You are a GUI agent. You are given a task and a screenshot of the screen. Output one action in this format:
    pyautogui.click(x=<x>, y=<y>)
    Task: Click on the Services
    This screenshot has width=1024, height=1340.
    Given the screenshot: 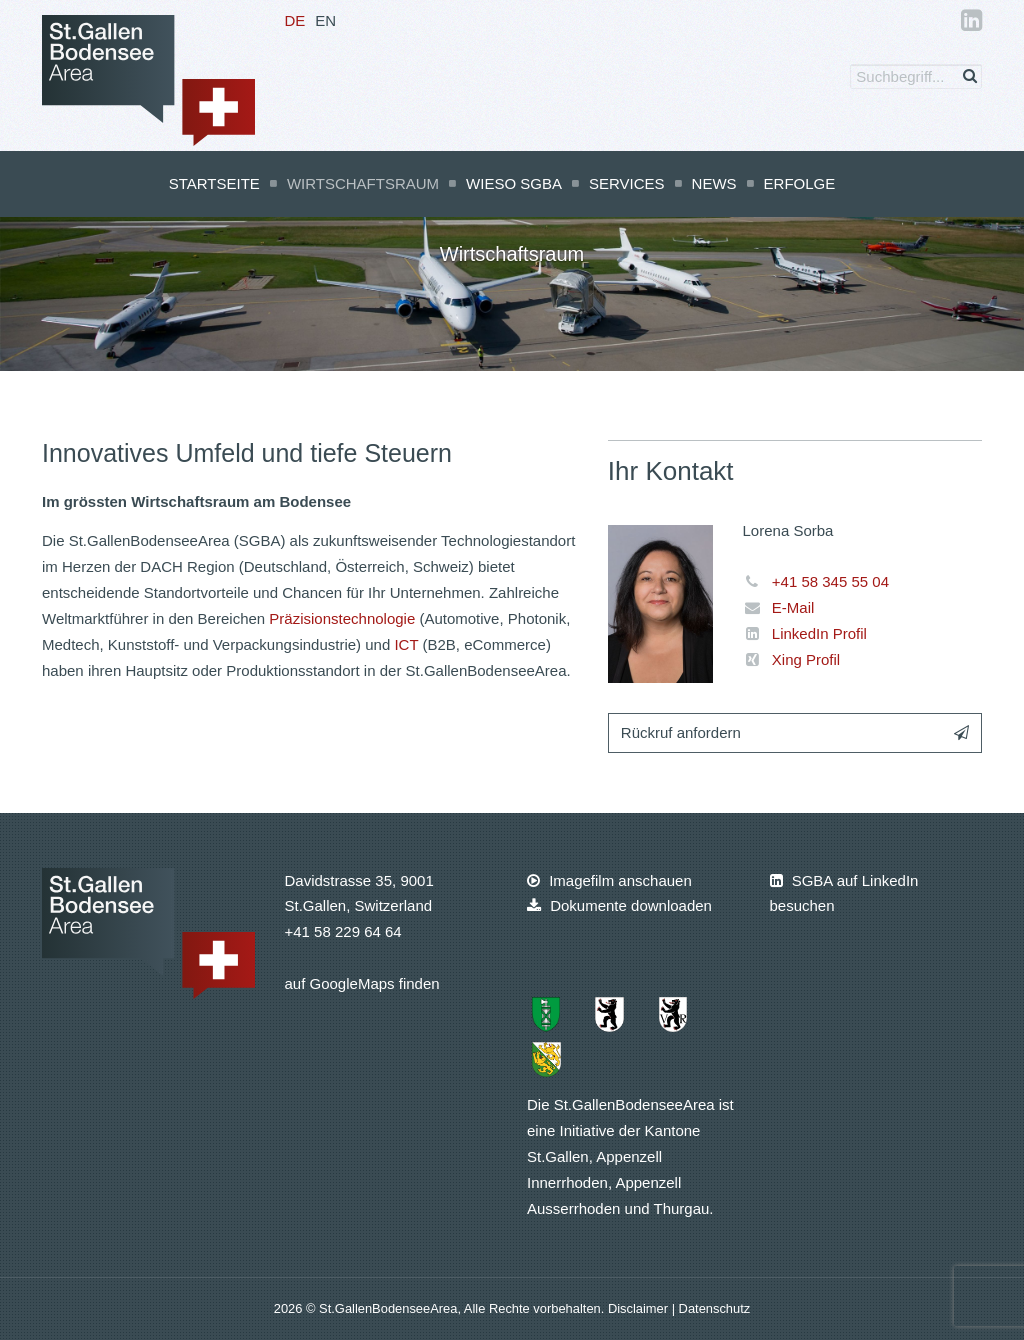 What is the action you would take?
    pyautogui.click(x=627, y=183)
    